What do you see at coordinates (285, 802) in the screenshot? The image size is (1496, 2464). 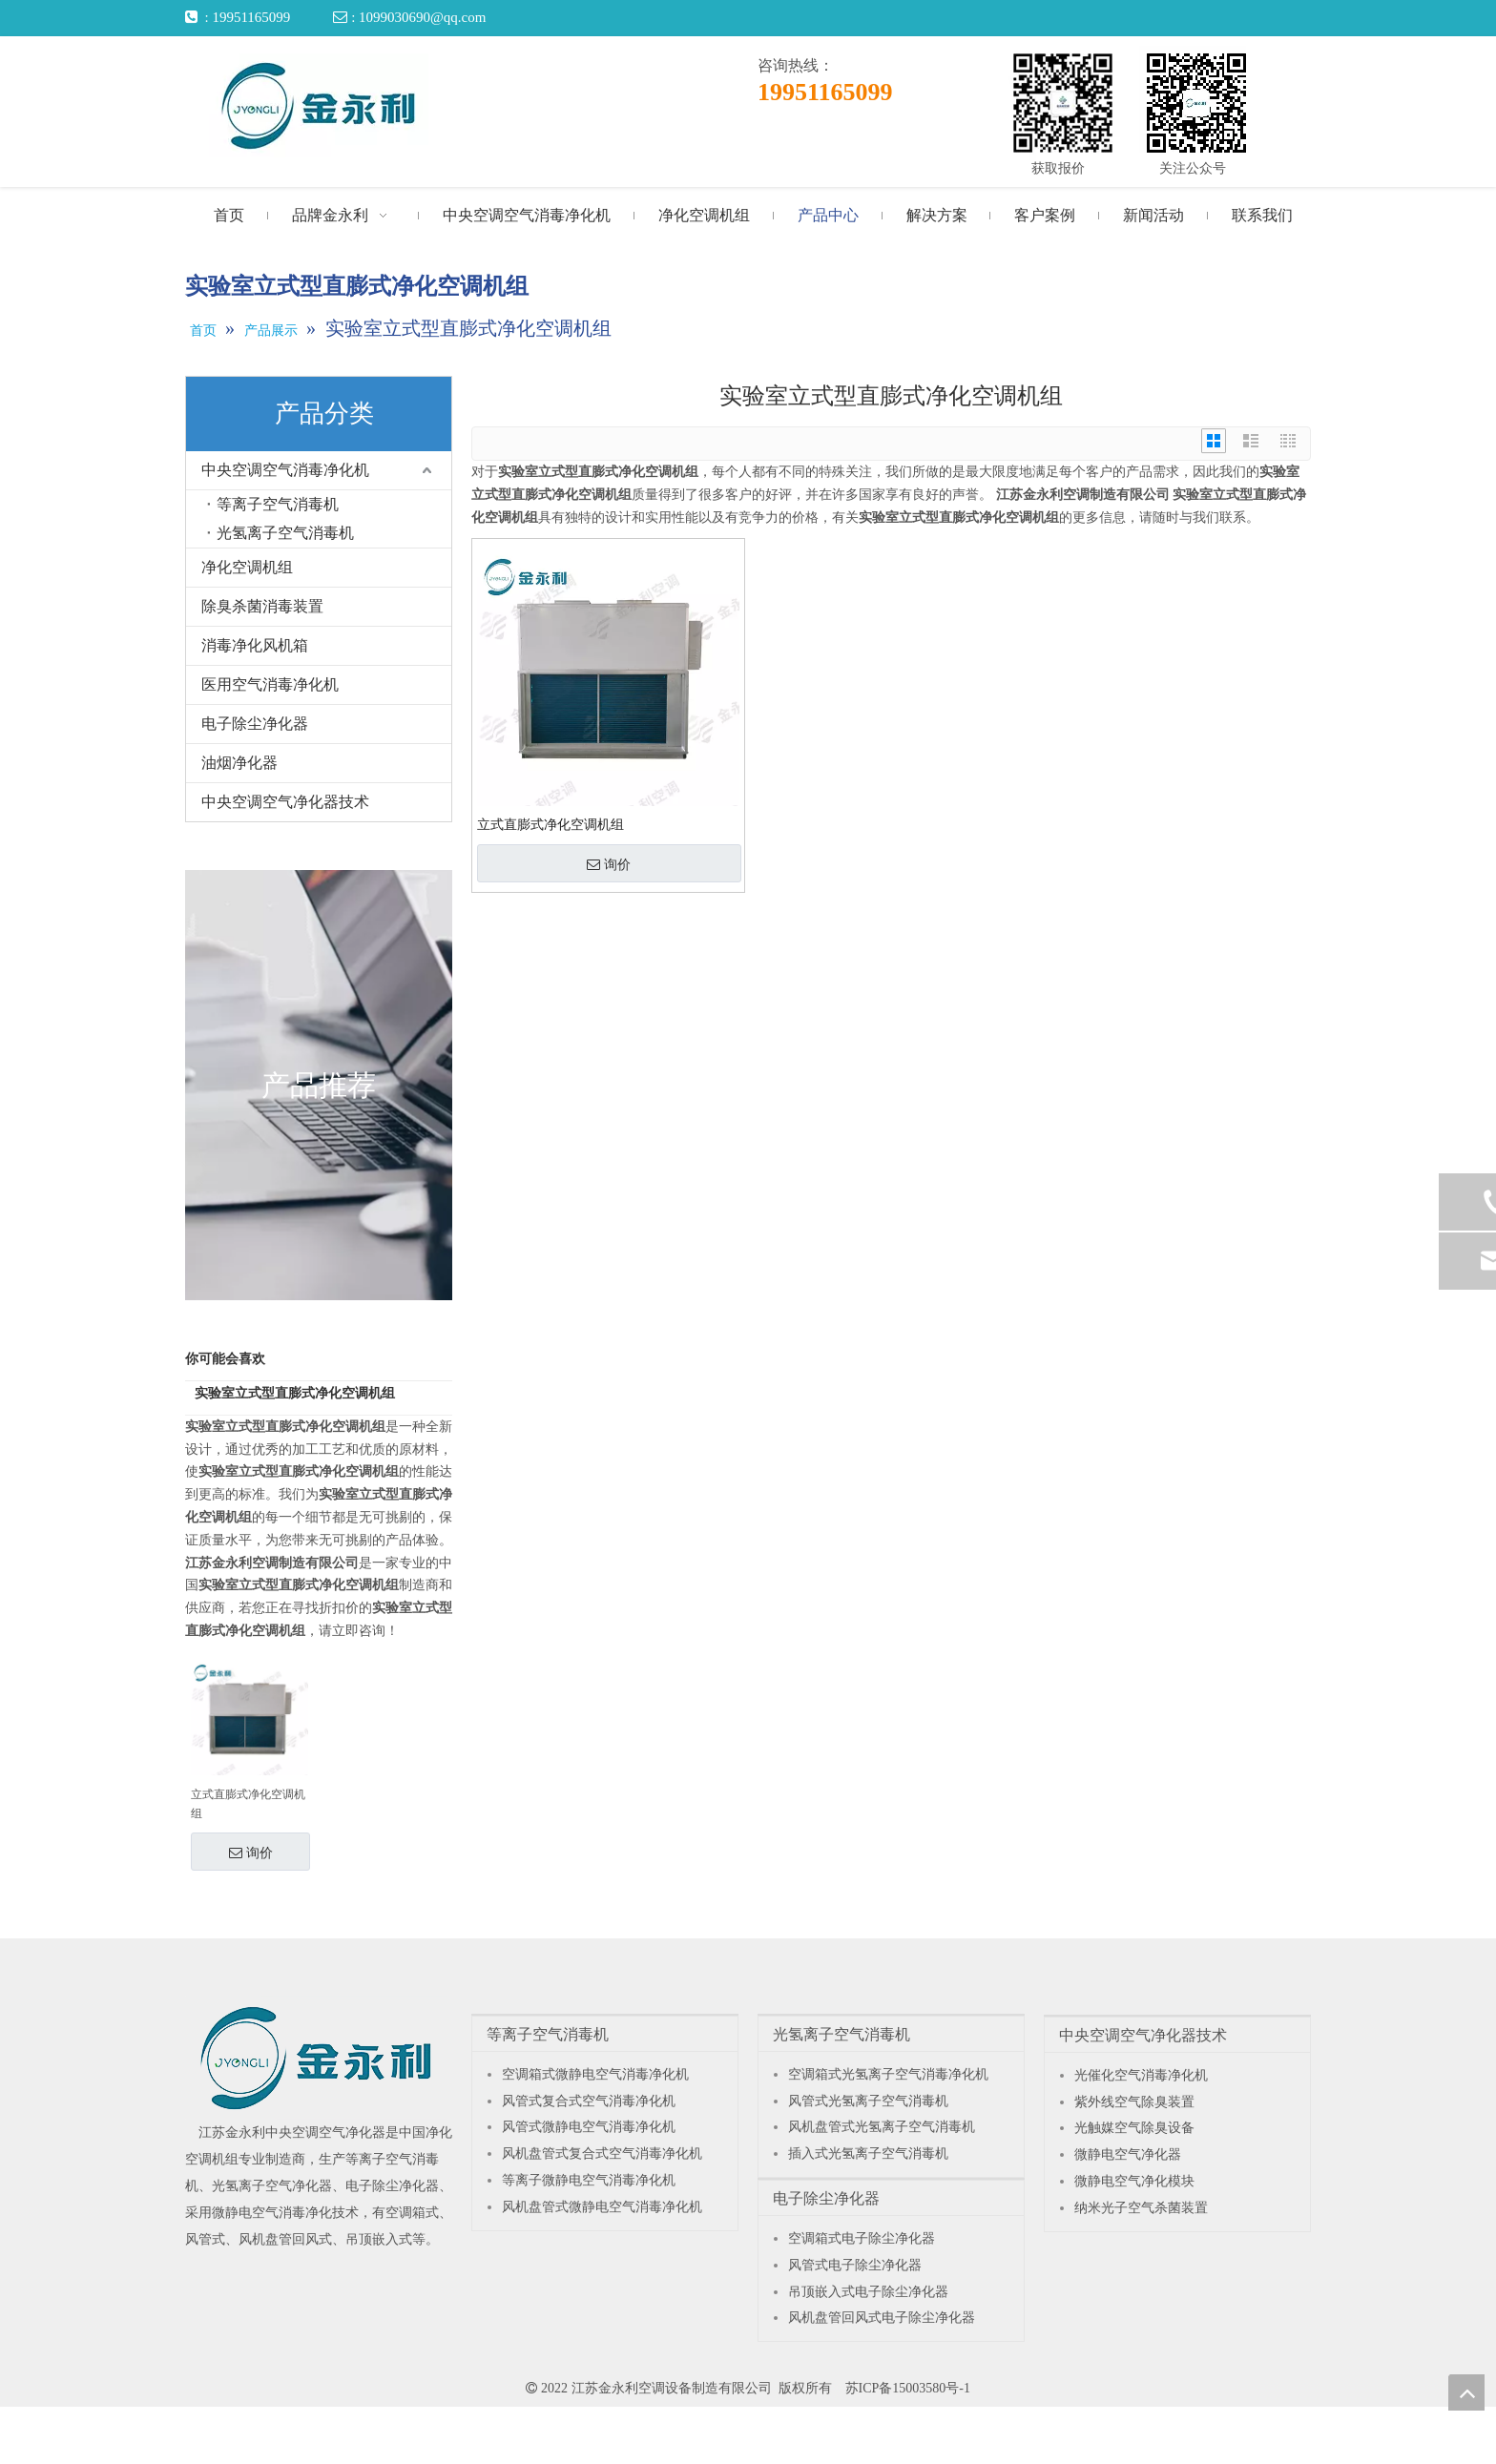 I see `中央空调空气净化器技术` at bounding box center [285, 802].